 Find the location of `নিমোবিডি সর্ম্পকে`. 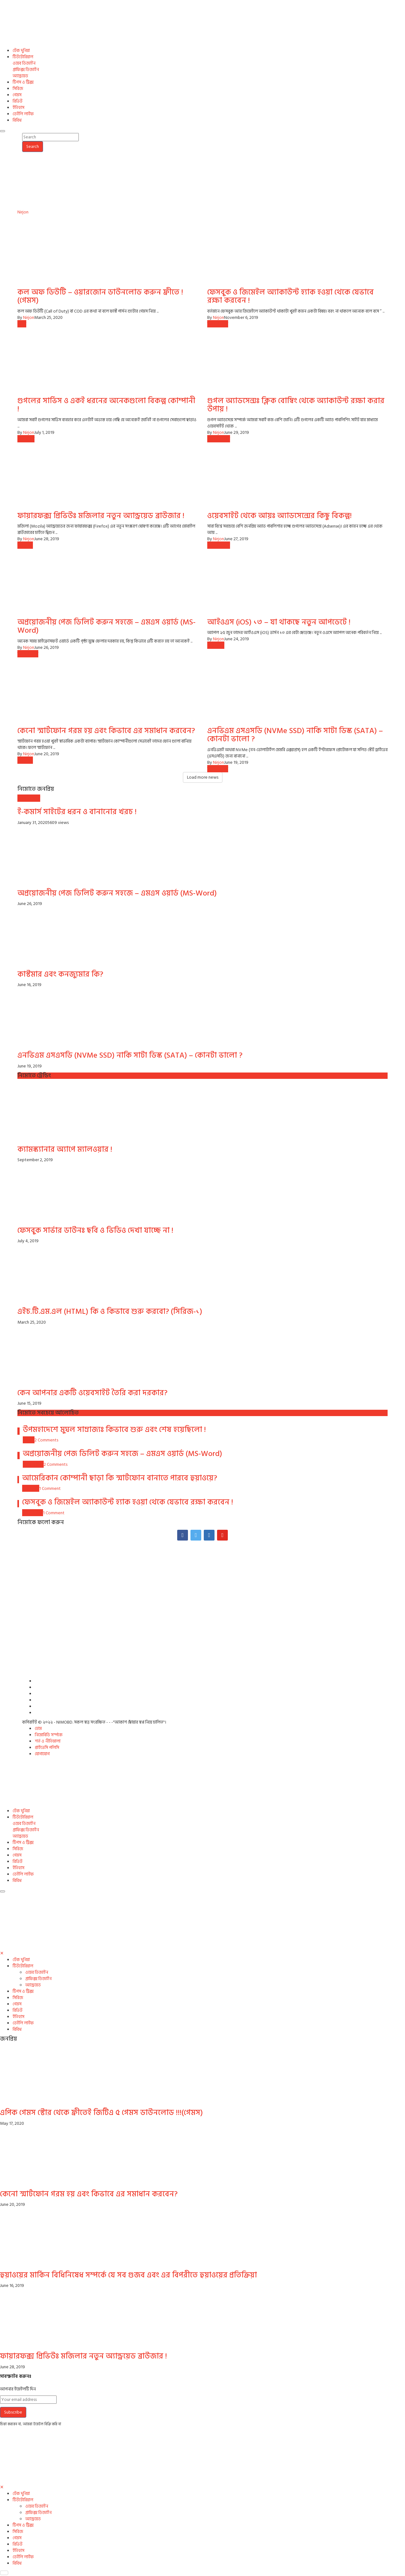

নিমোবিডি সর্ম্পকে is located at coordinates (49, 1734).